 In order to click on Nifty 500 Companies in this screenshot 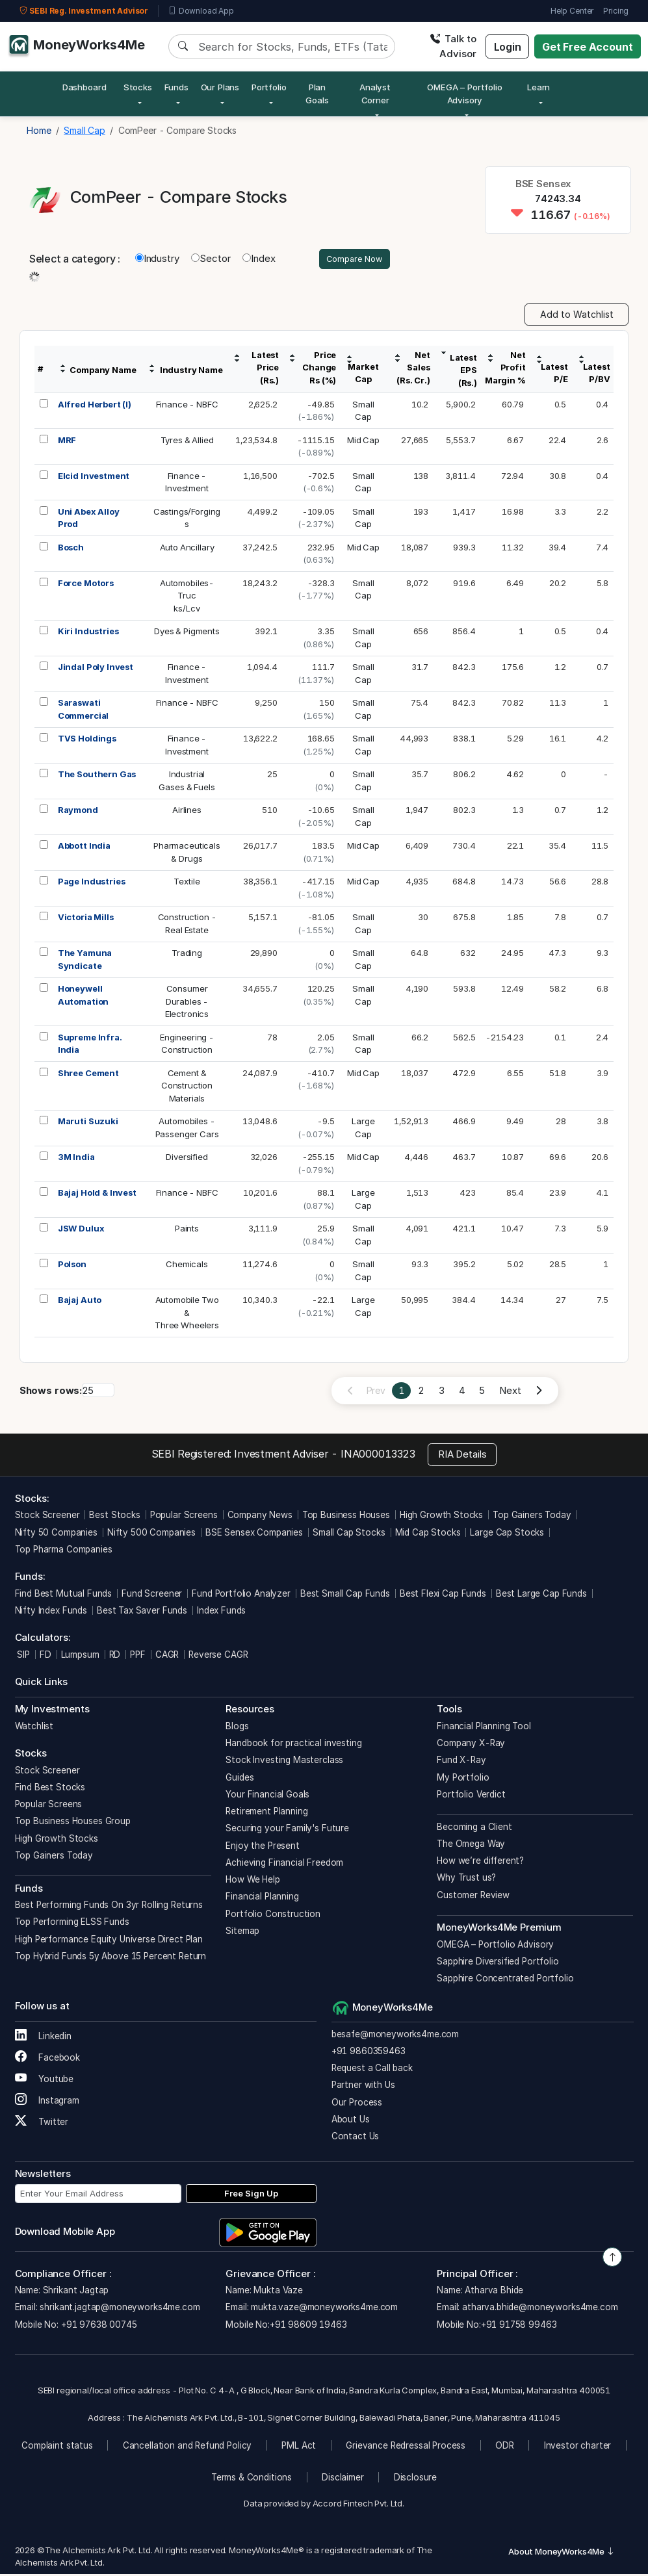, I will do `click(151, 1534)`.